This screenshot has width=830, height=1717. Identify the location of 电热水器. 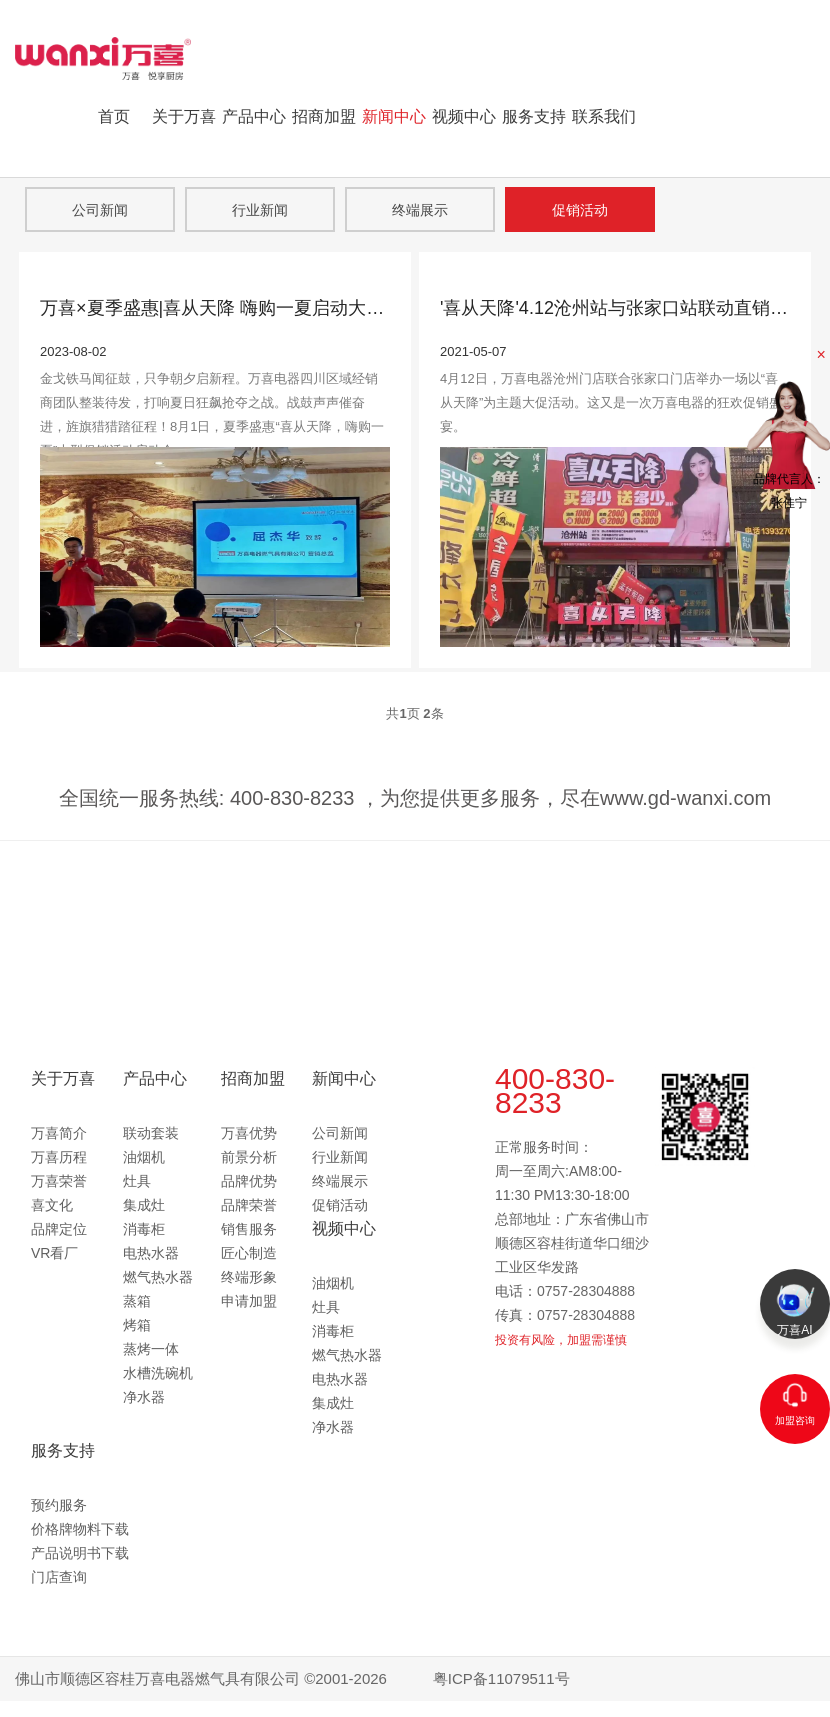
(151, 1253).